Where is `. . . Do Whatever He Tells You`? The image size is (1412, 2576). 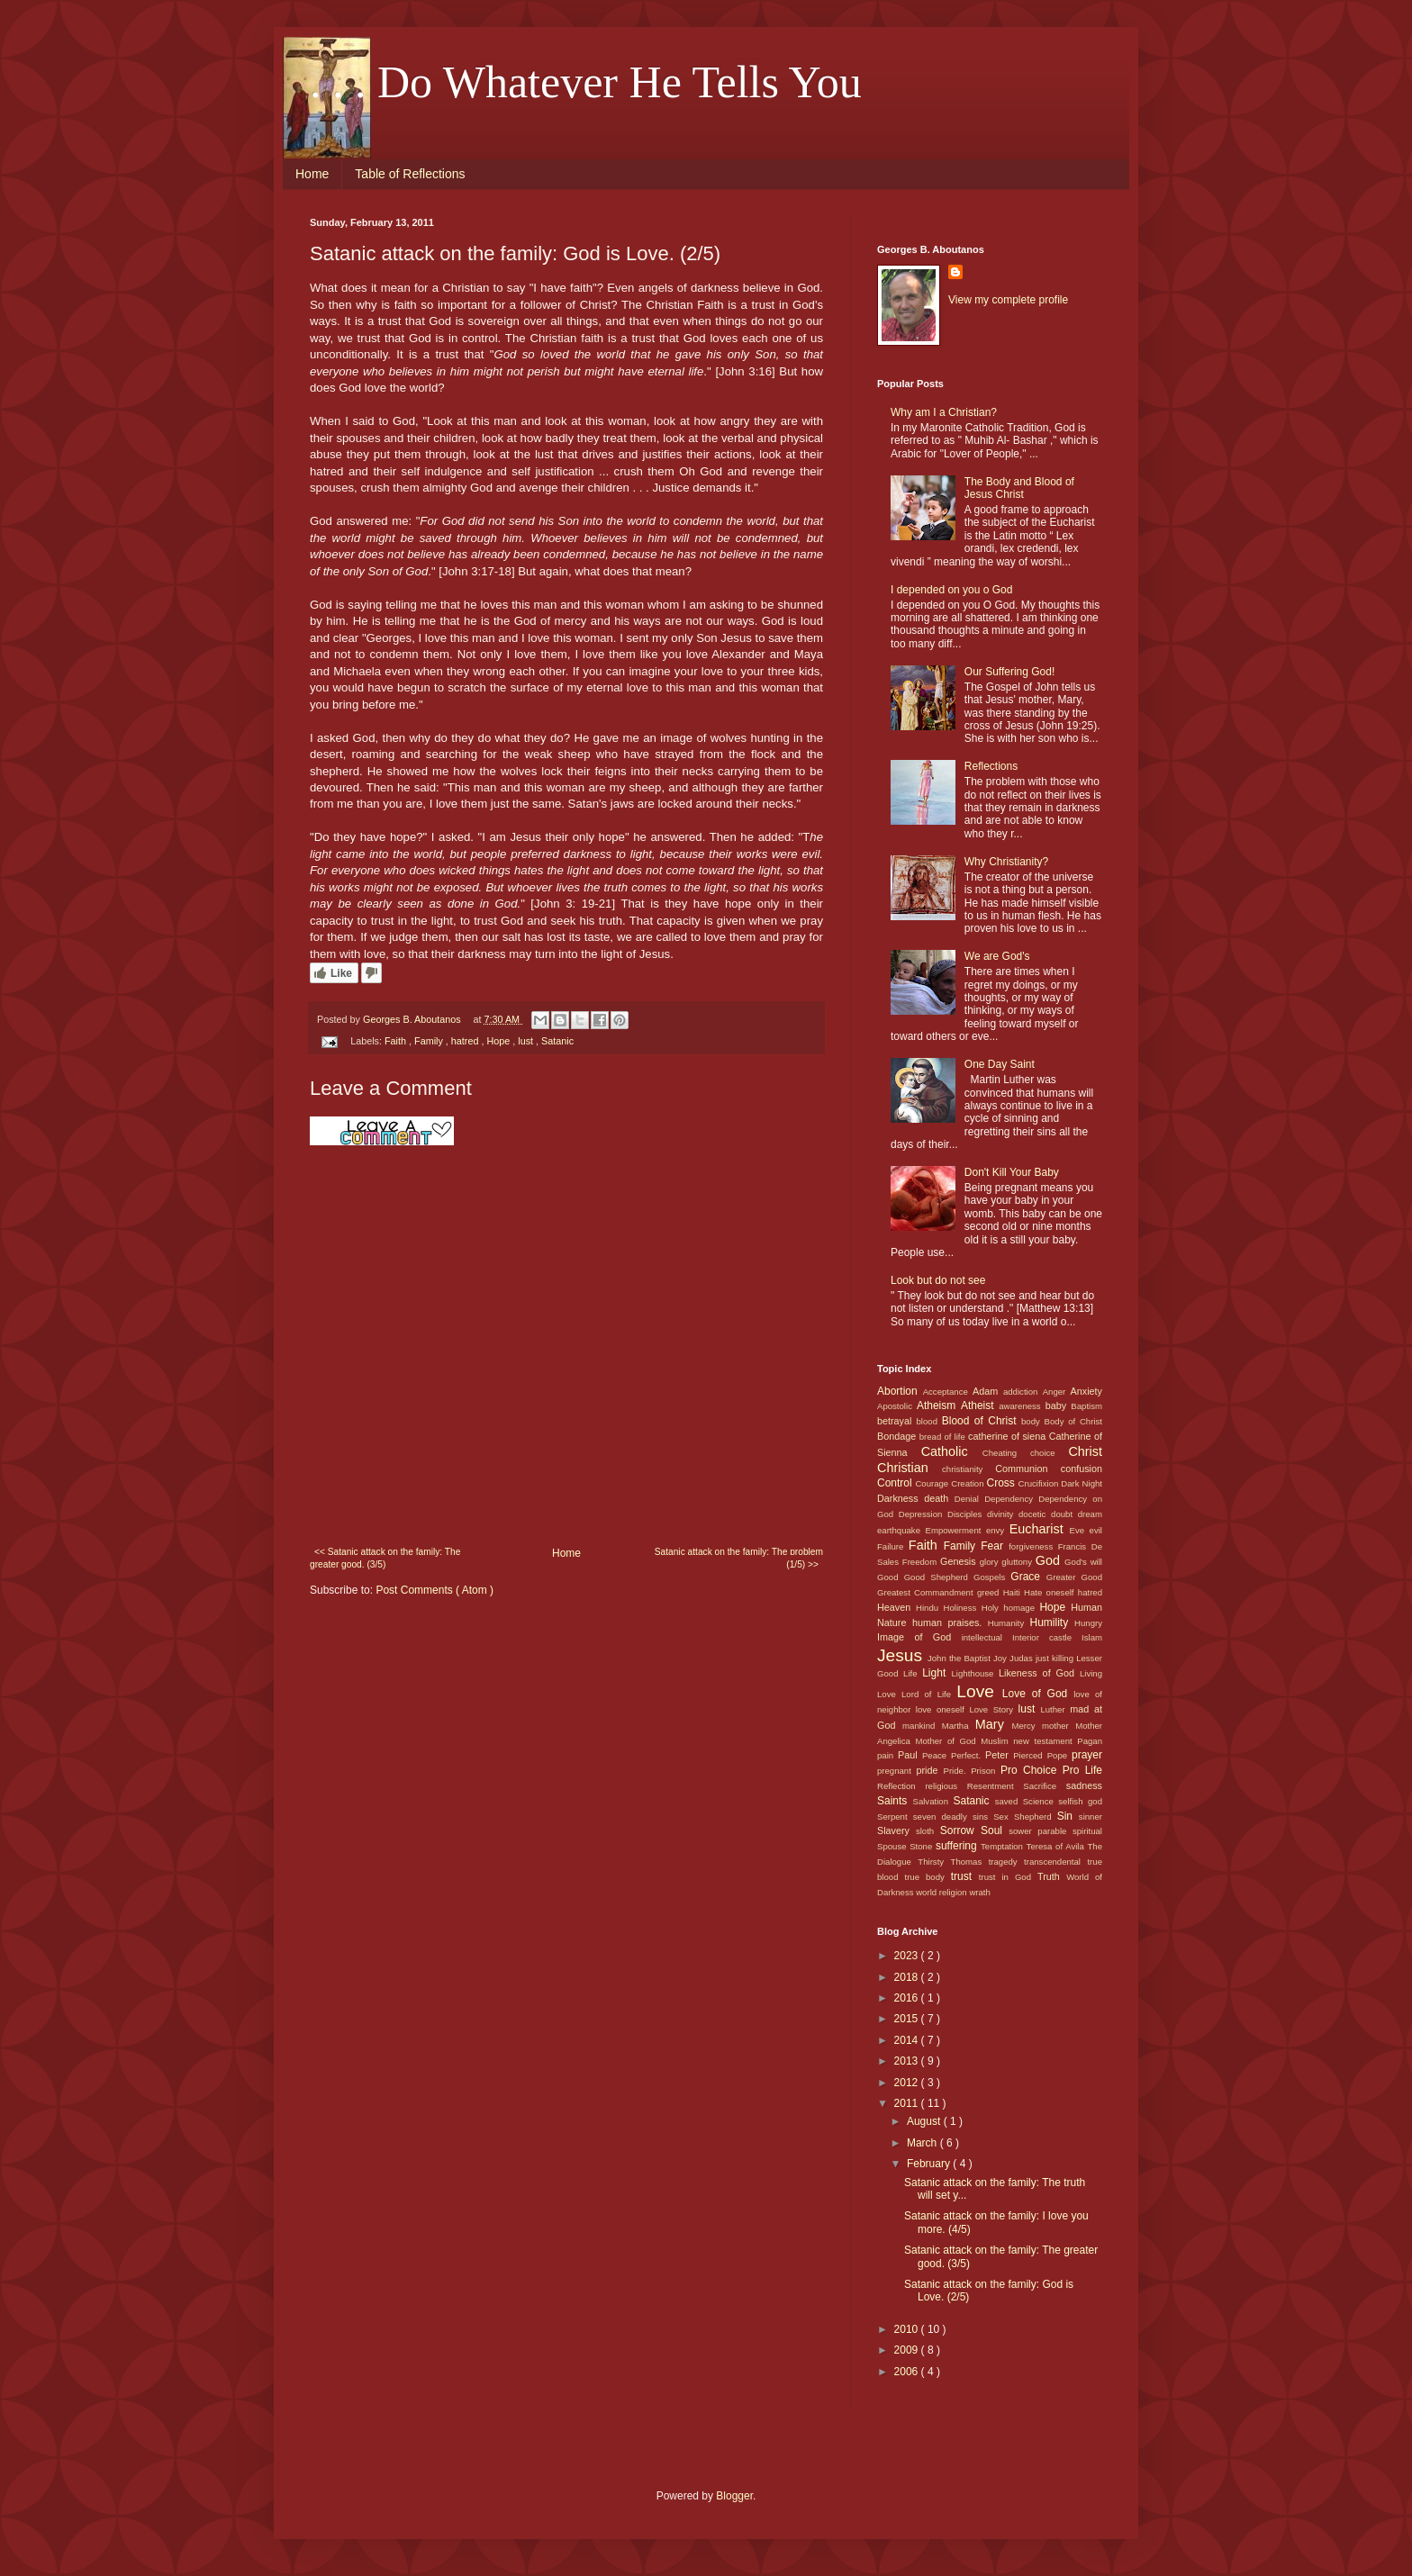 . . . Do Whatever He Tells You is located at coordinates (586, 82).